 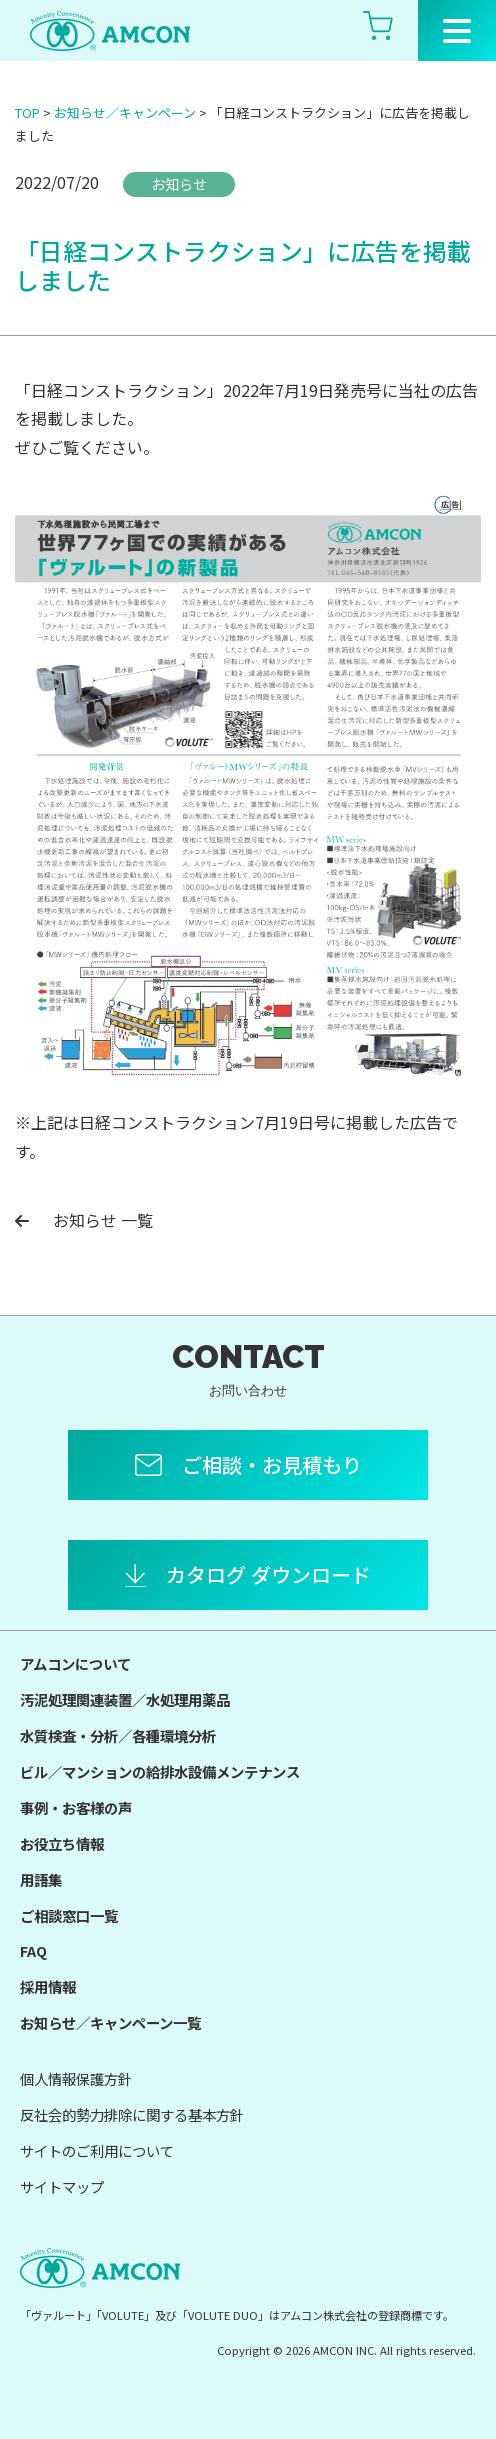 What do you see at coordinates (41, 1879) in the screenshot?
I see `用語集` at bounding box center [41, 1879].